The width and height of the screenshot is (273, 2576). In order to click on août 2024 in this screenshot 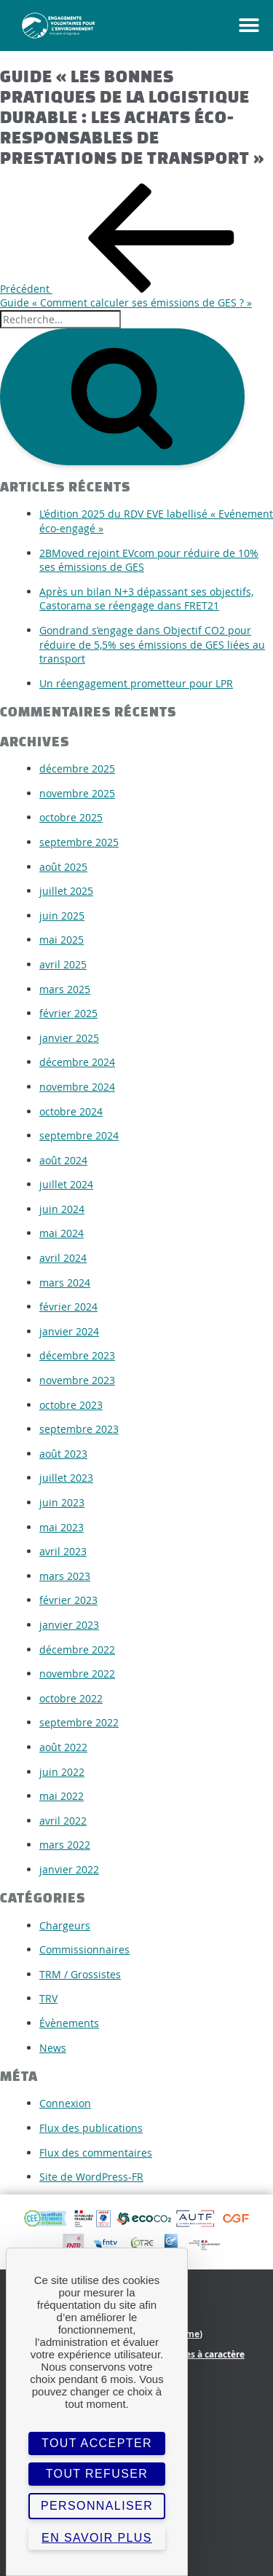, I will do `click(63, 1160)`.